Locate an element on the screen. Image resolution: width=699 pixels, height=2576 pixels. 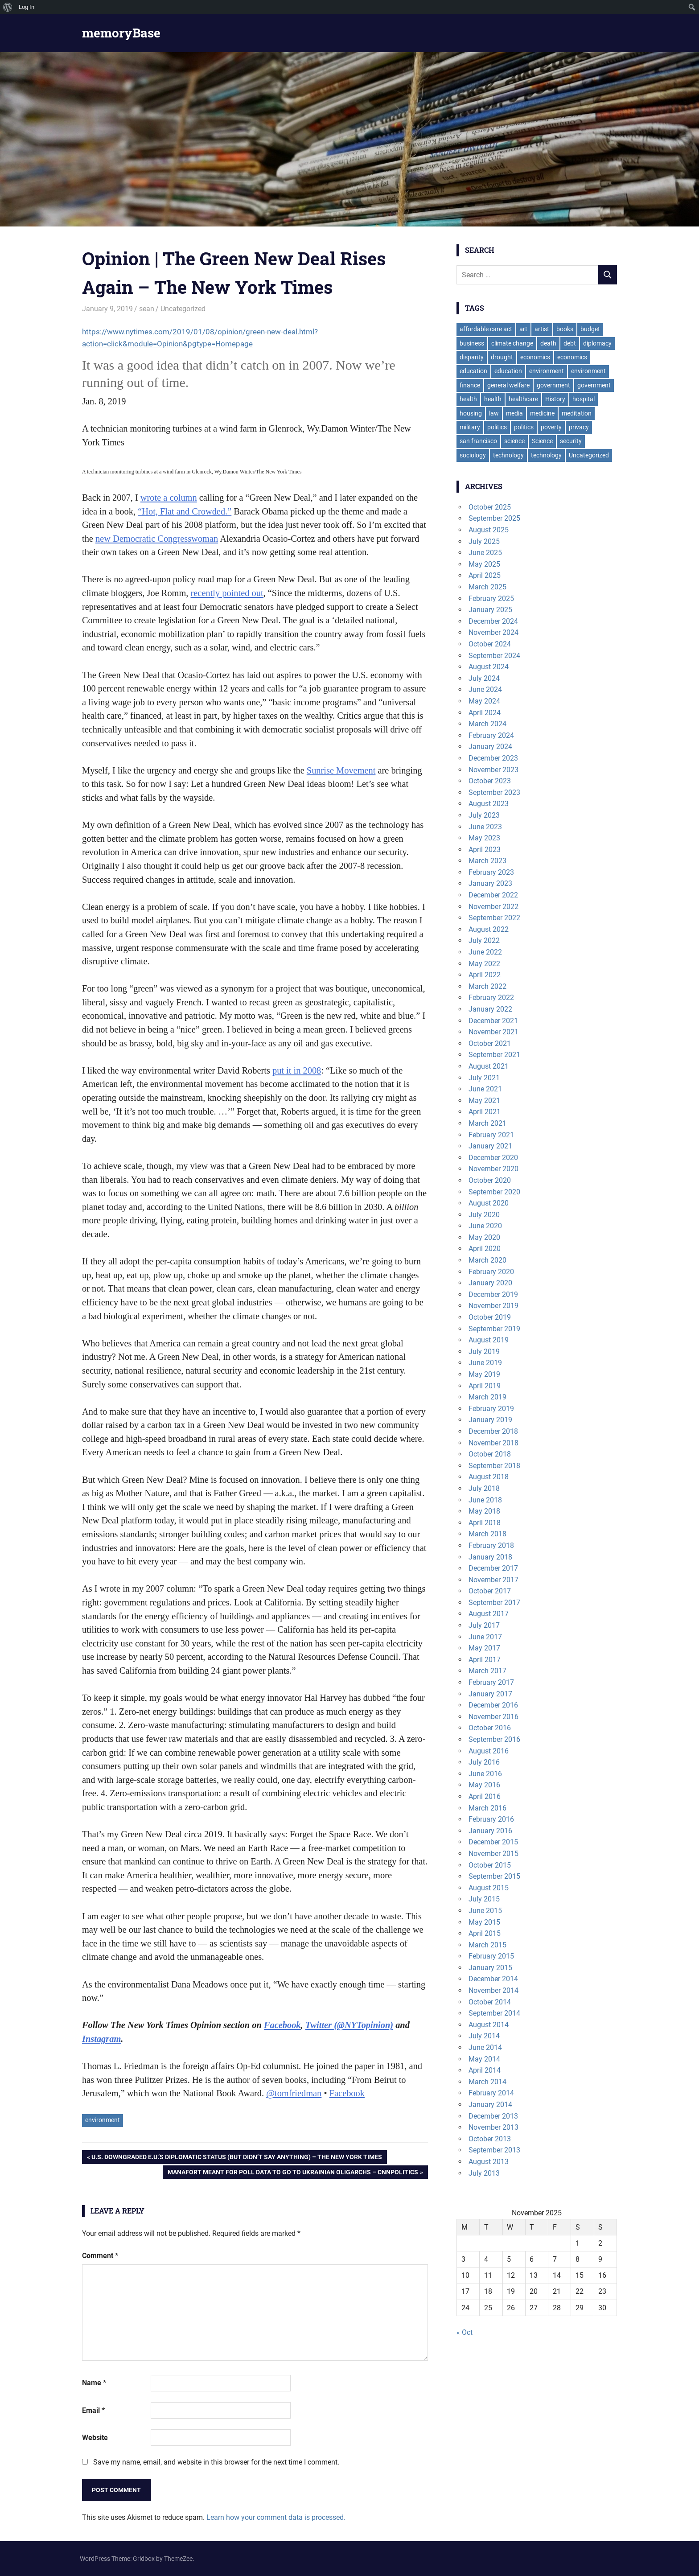
March 2016 is located at coordinates (487, 1808).